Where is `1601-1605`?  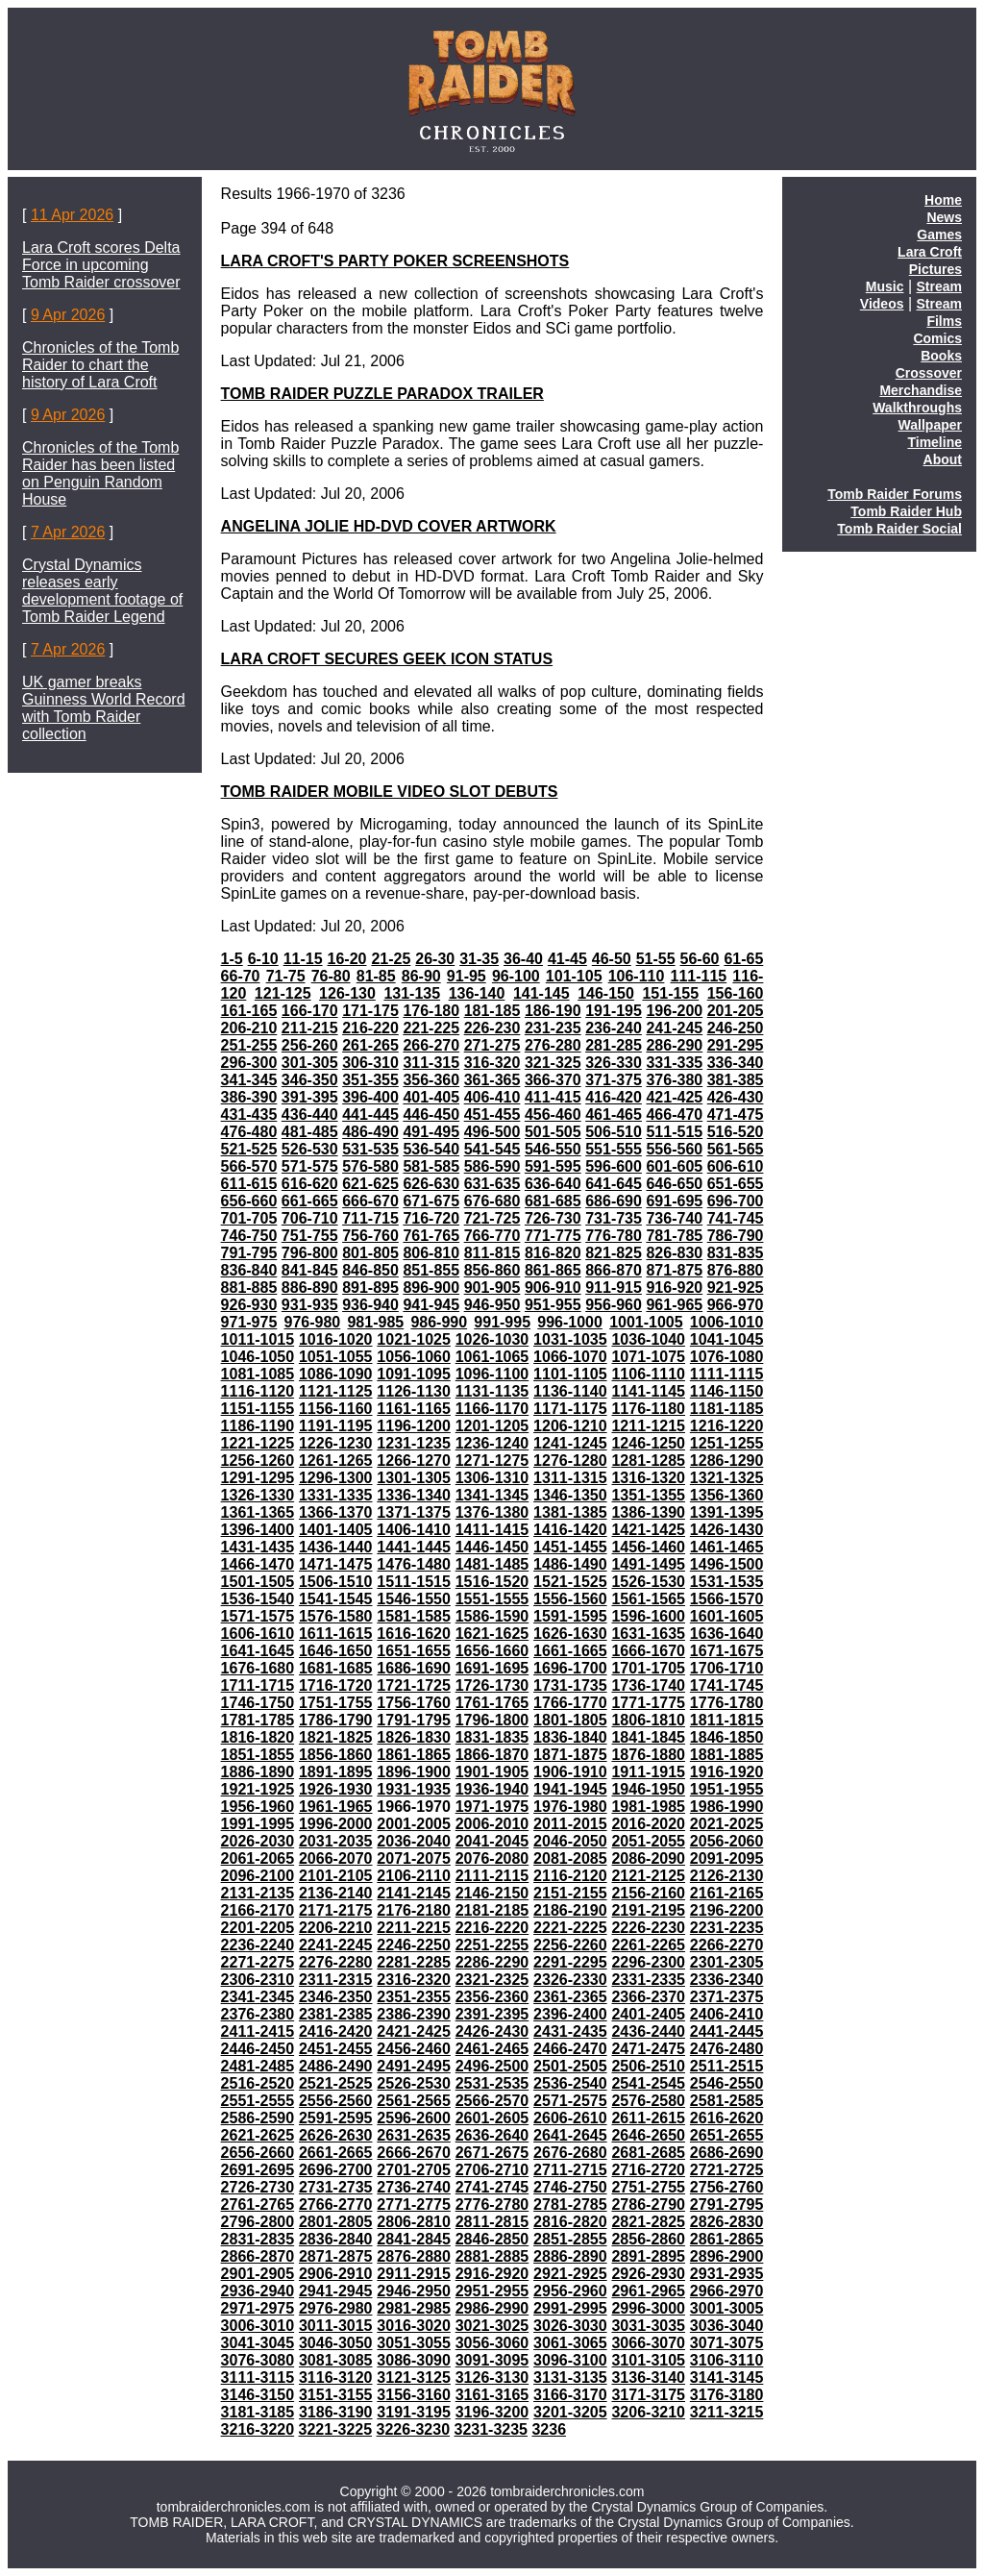
1601-1605 is located at coordinates (727, 1616).